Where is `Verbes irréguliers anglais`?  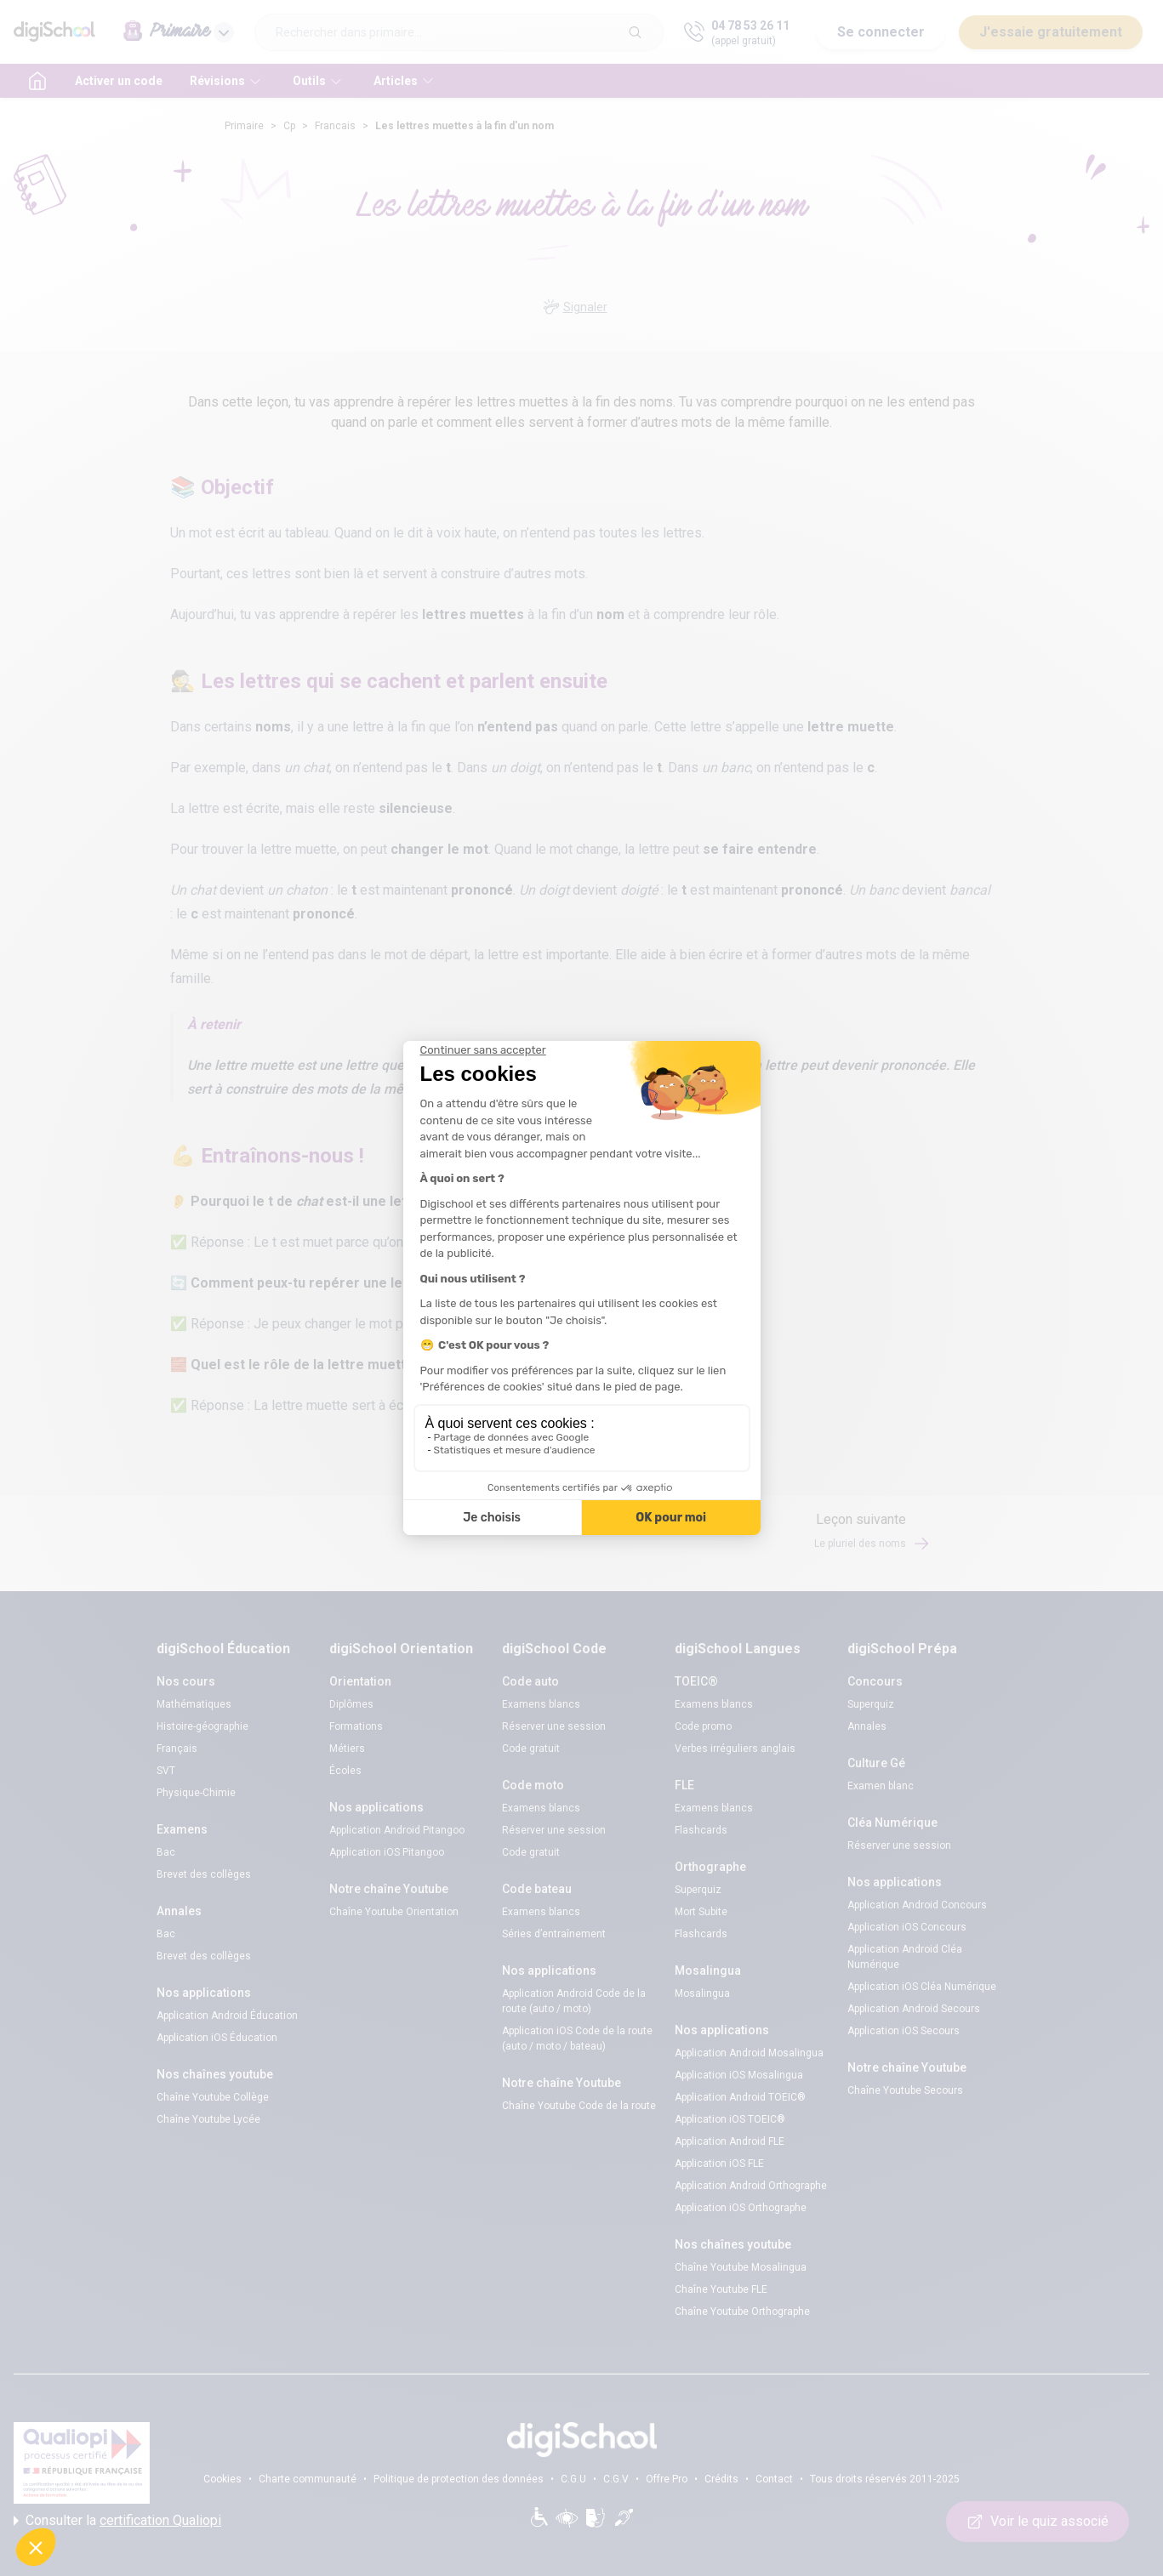 Verbes irréguliers anglais is located at coordinates (735, 1748).